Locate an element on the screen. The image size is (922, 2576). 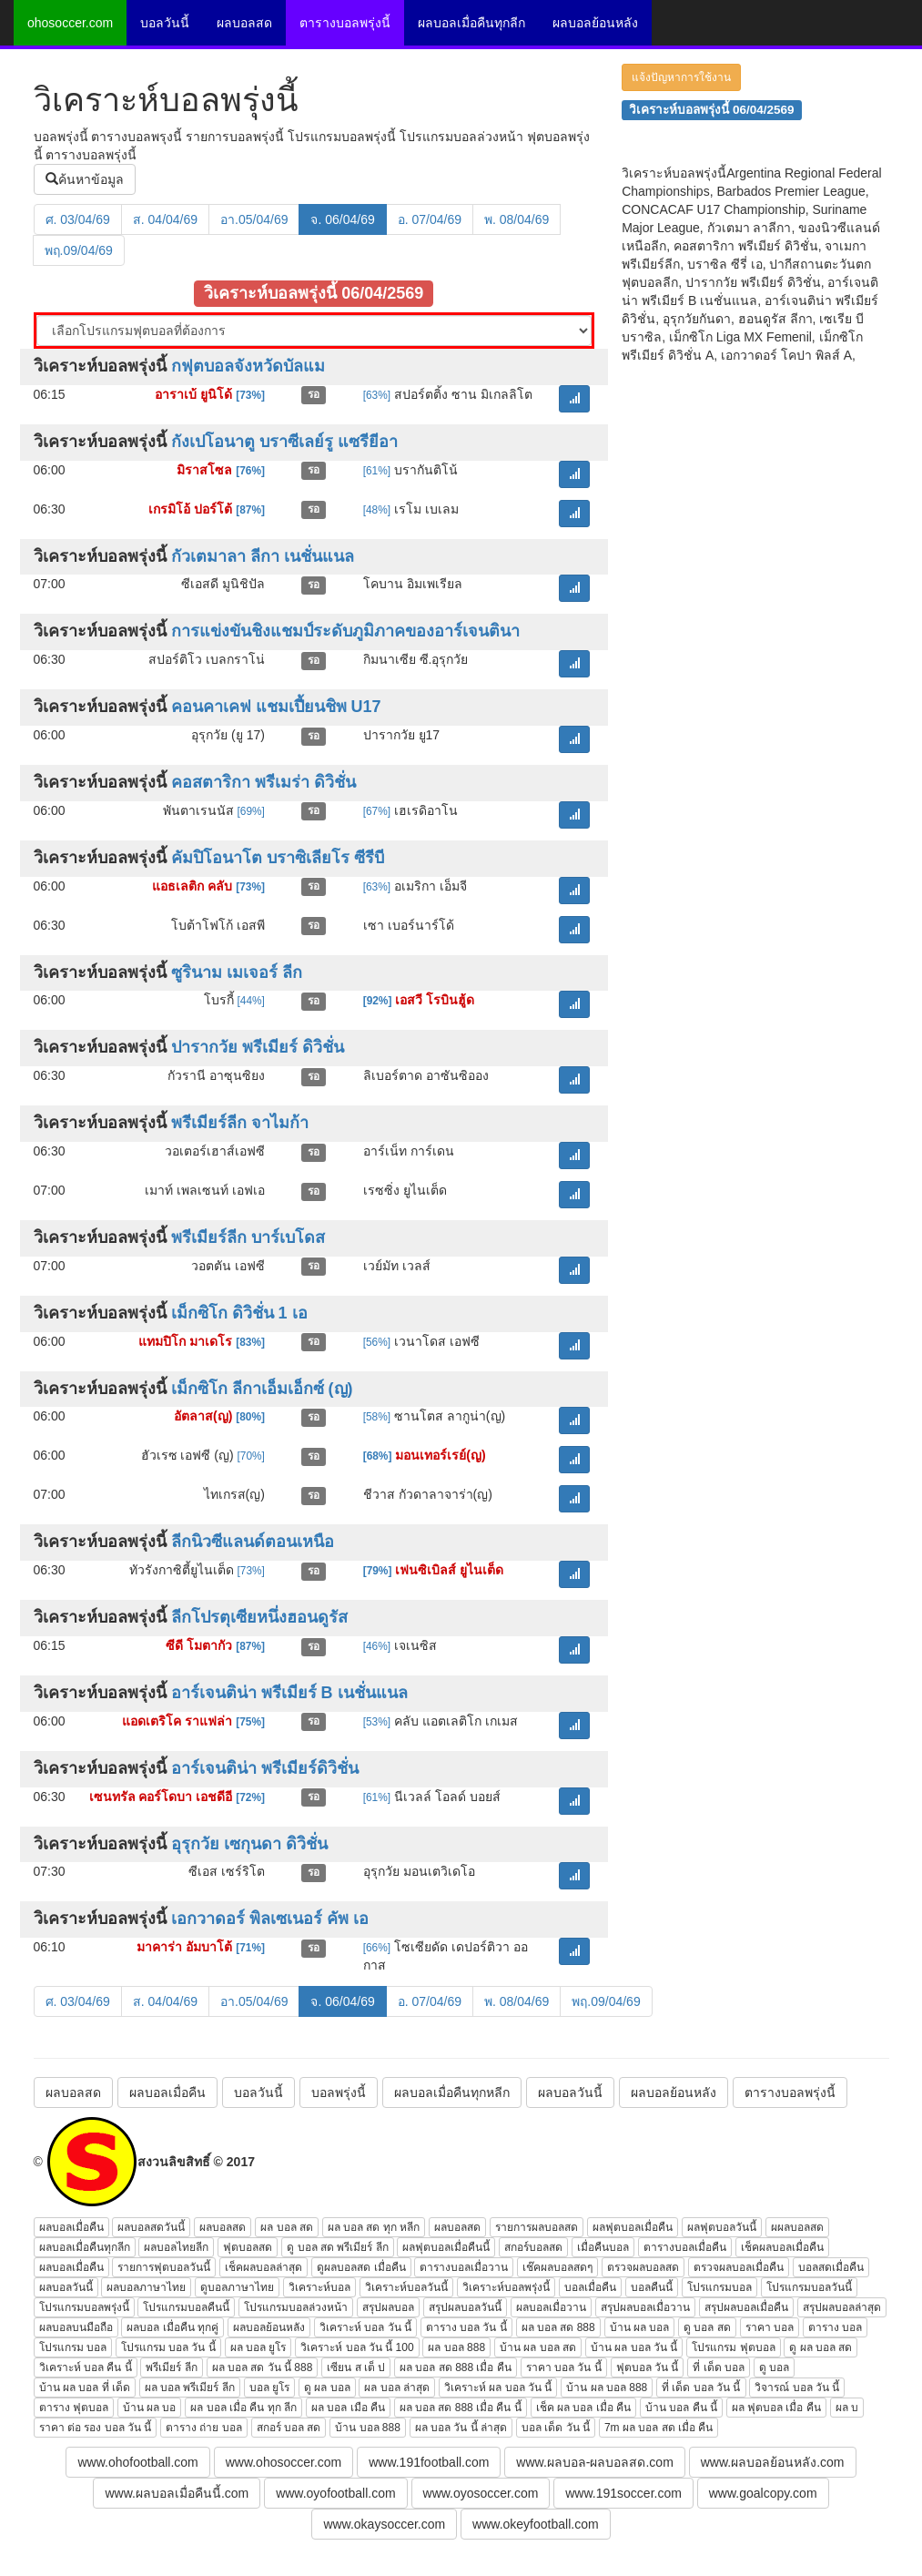
www.191football.com is located at coordinates (429, 2462).